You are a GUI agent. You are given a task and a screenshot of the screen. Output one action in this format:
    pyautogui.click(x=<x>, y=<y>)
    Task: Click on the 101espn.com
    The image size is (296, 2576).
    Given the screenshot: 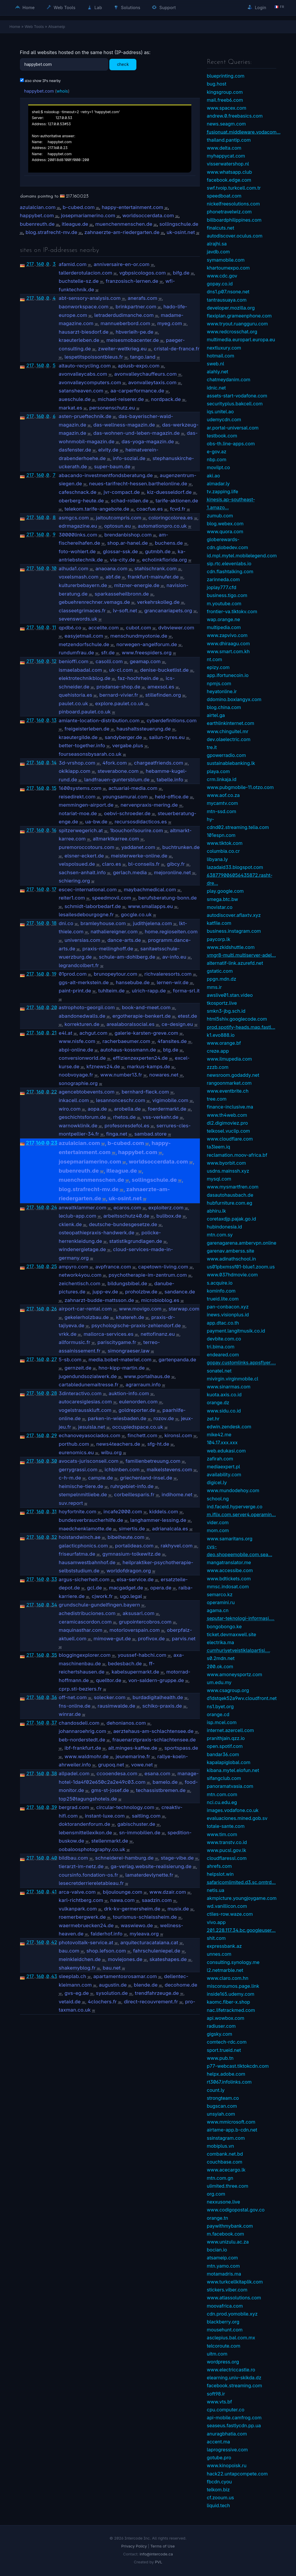 What is the action you would take?
    pyautogui.click(x=221, y=835)
    